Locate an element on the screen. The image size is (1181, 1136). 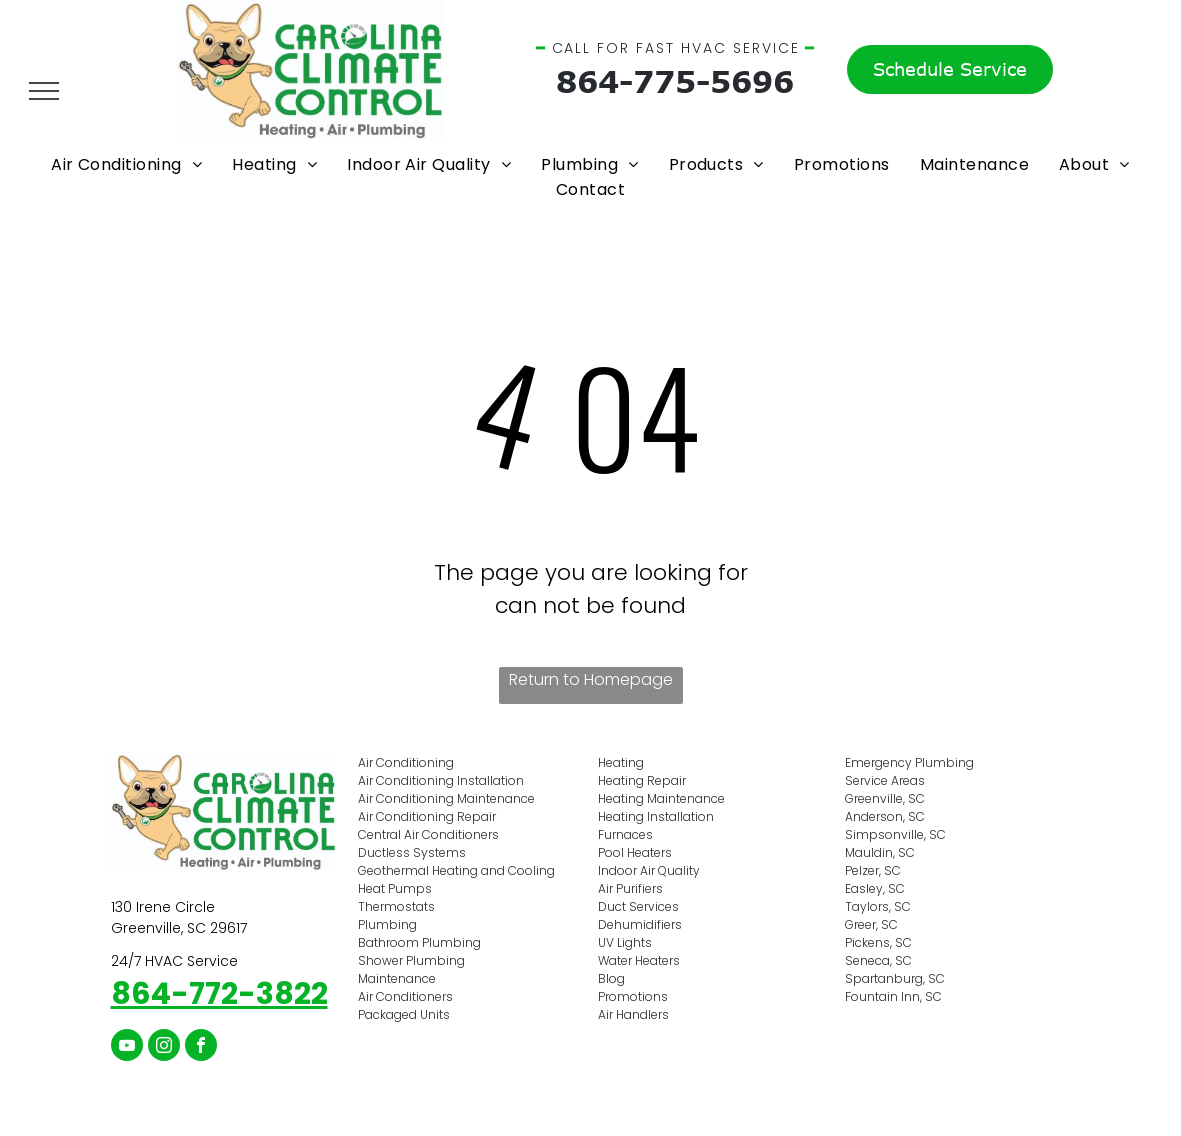
Air Purifiers is located at coordinates (630, 888).